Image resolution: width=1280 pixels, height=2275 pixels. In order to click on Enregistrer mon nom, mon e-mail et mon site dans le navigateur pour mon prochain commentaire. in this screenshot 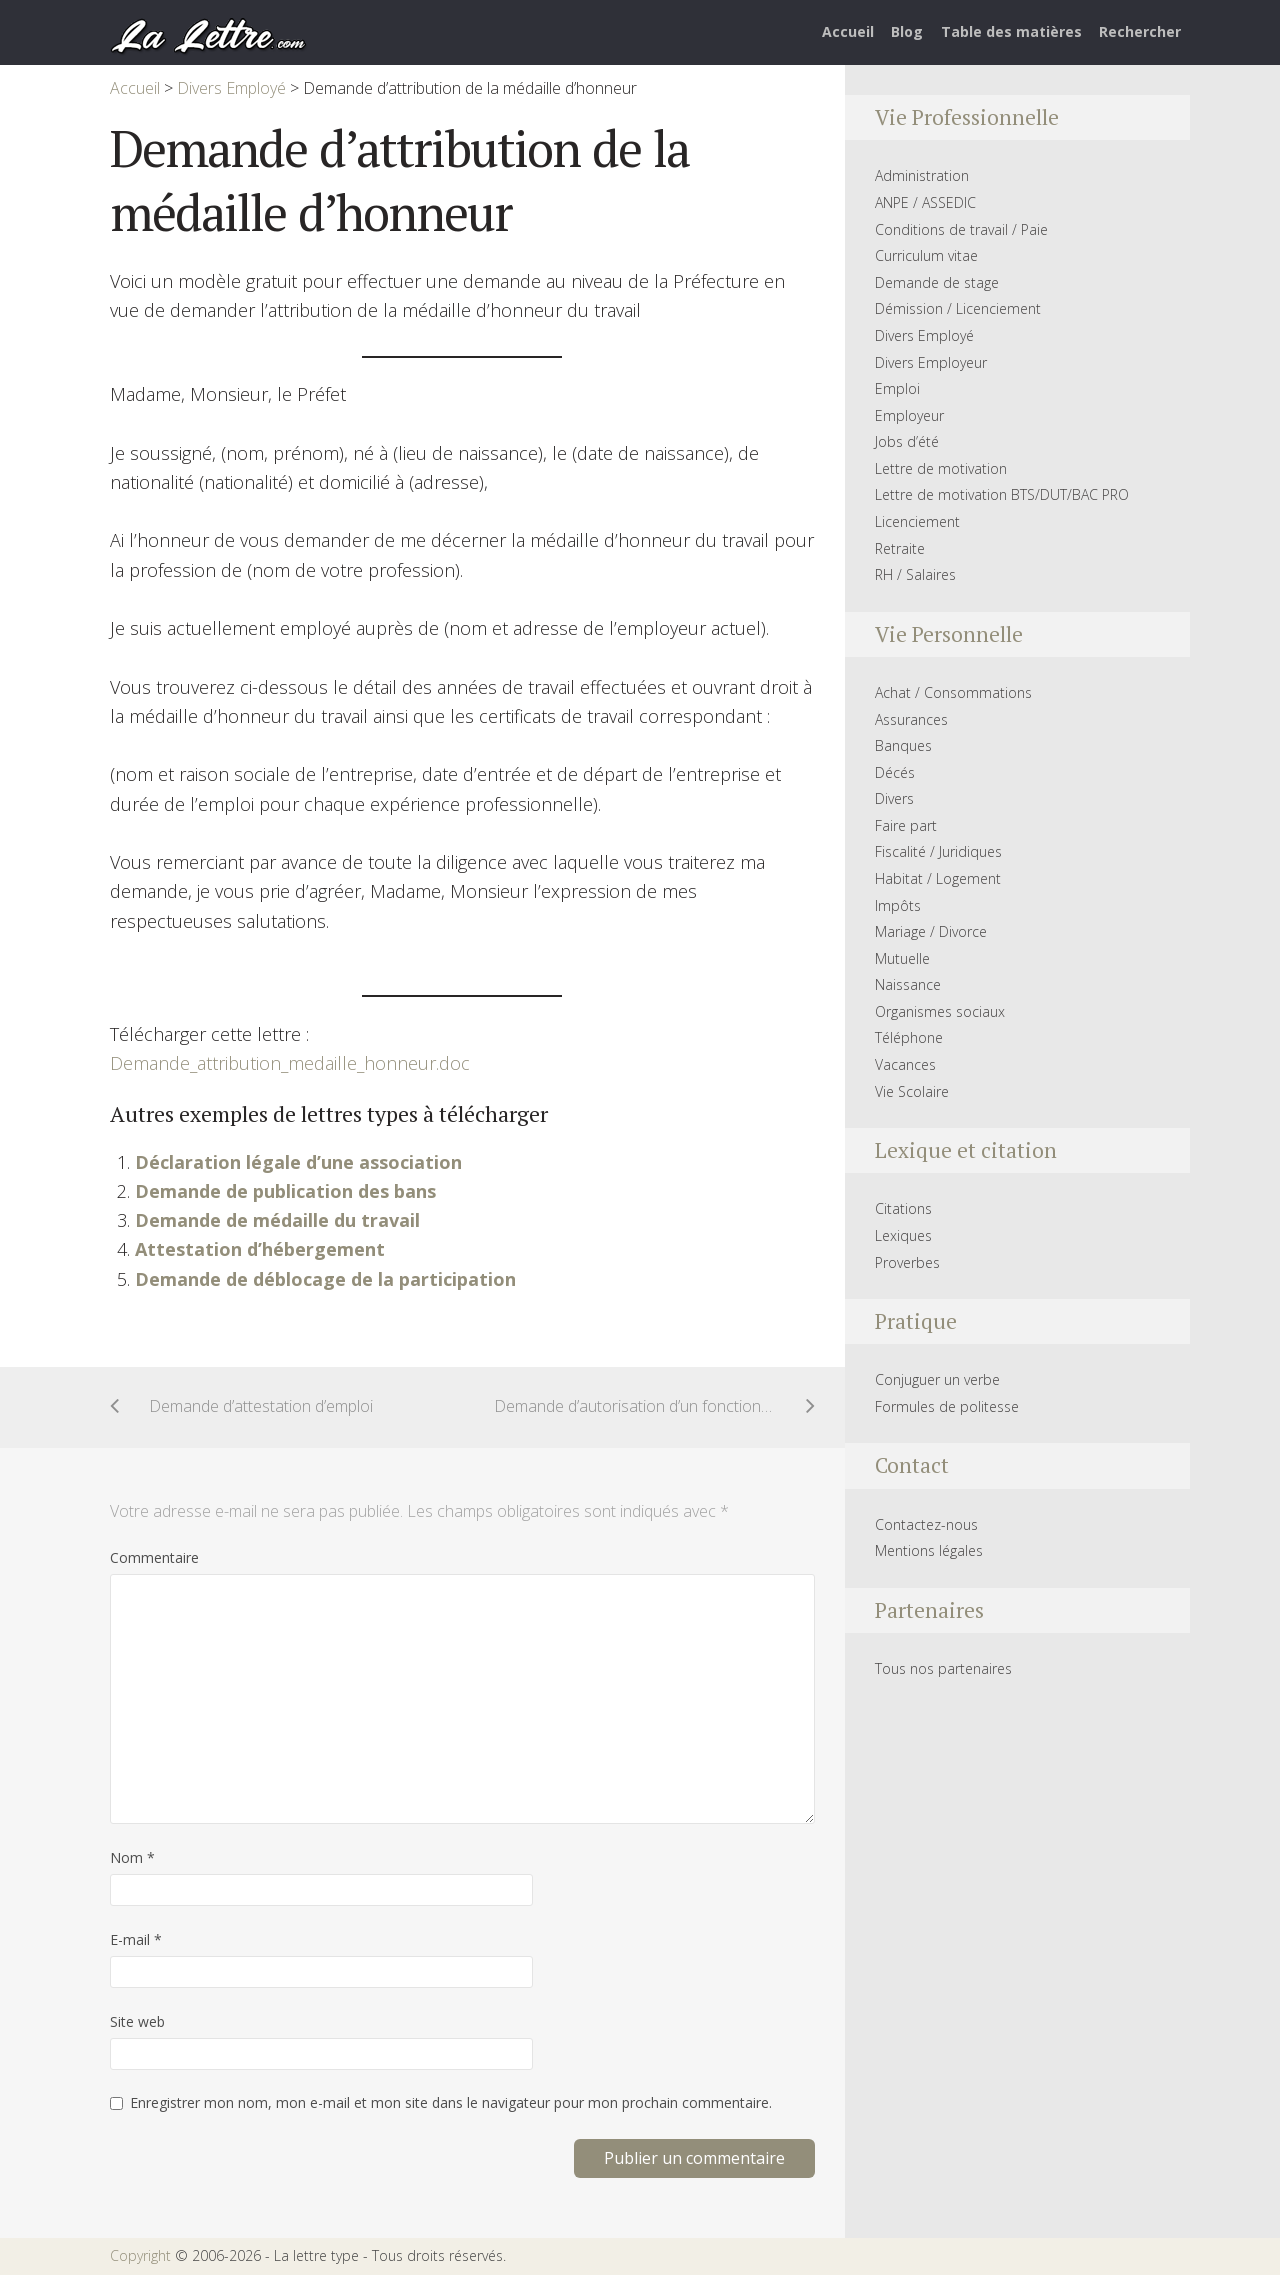, I will do `click(451, 2102)`.